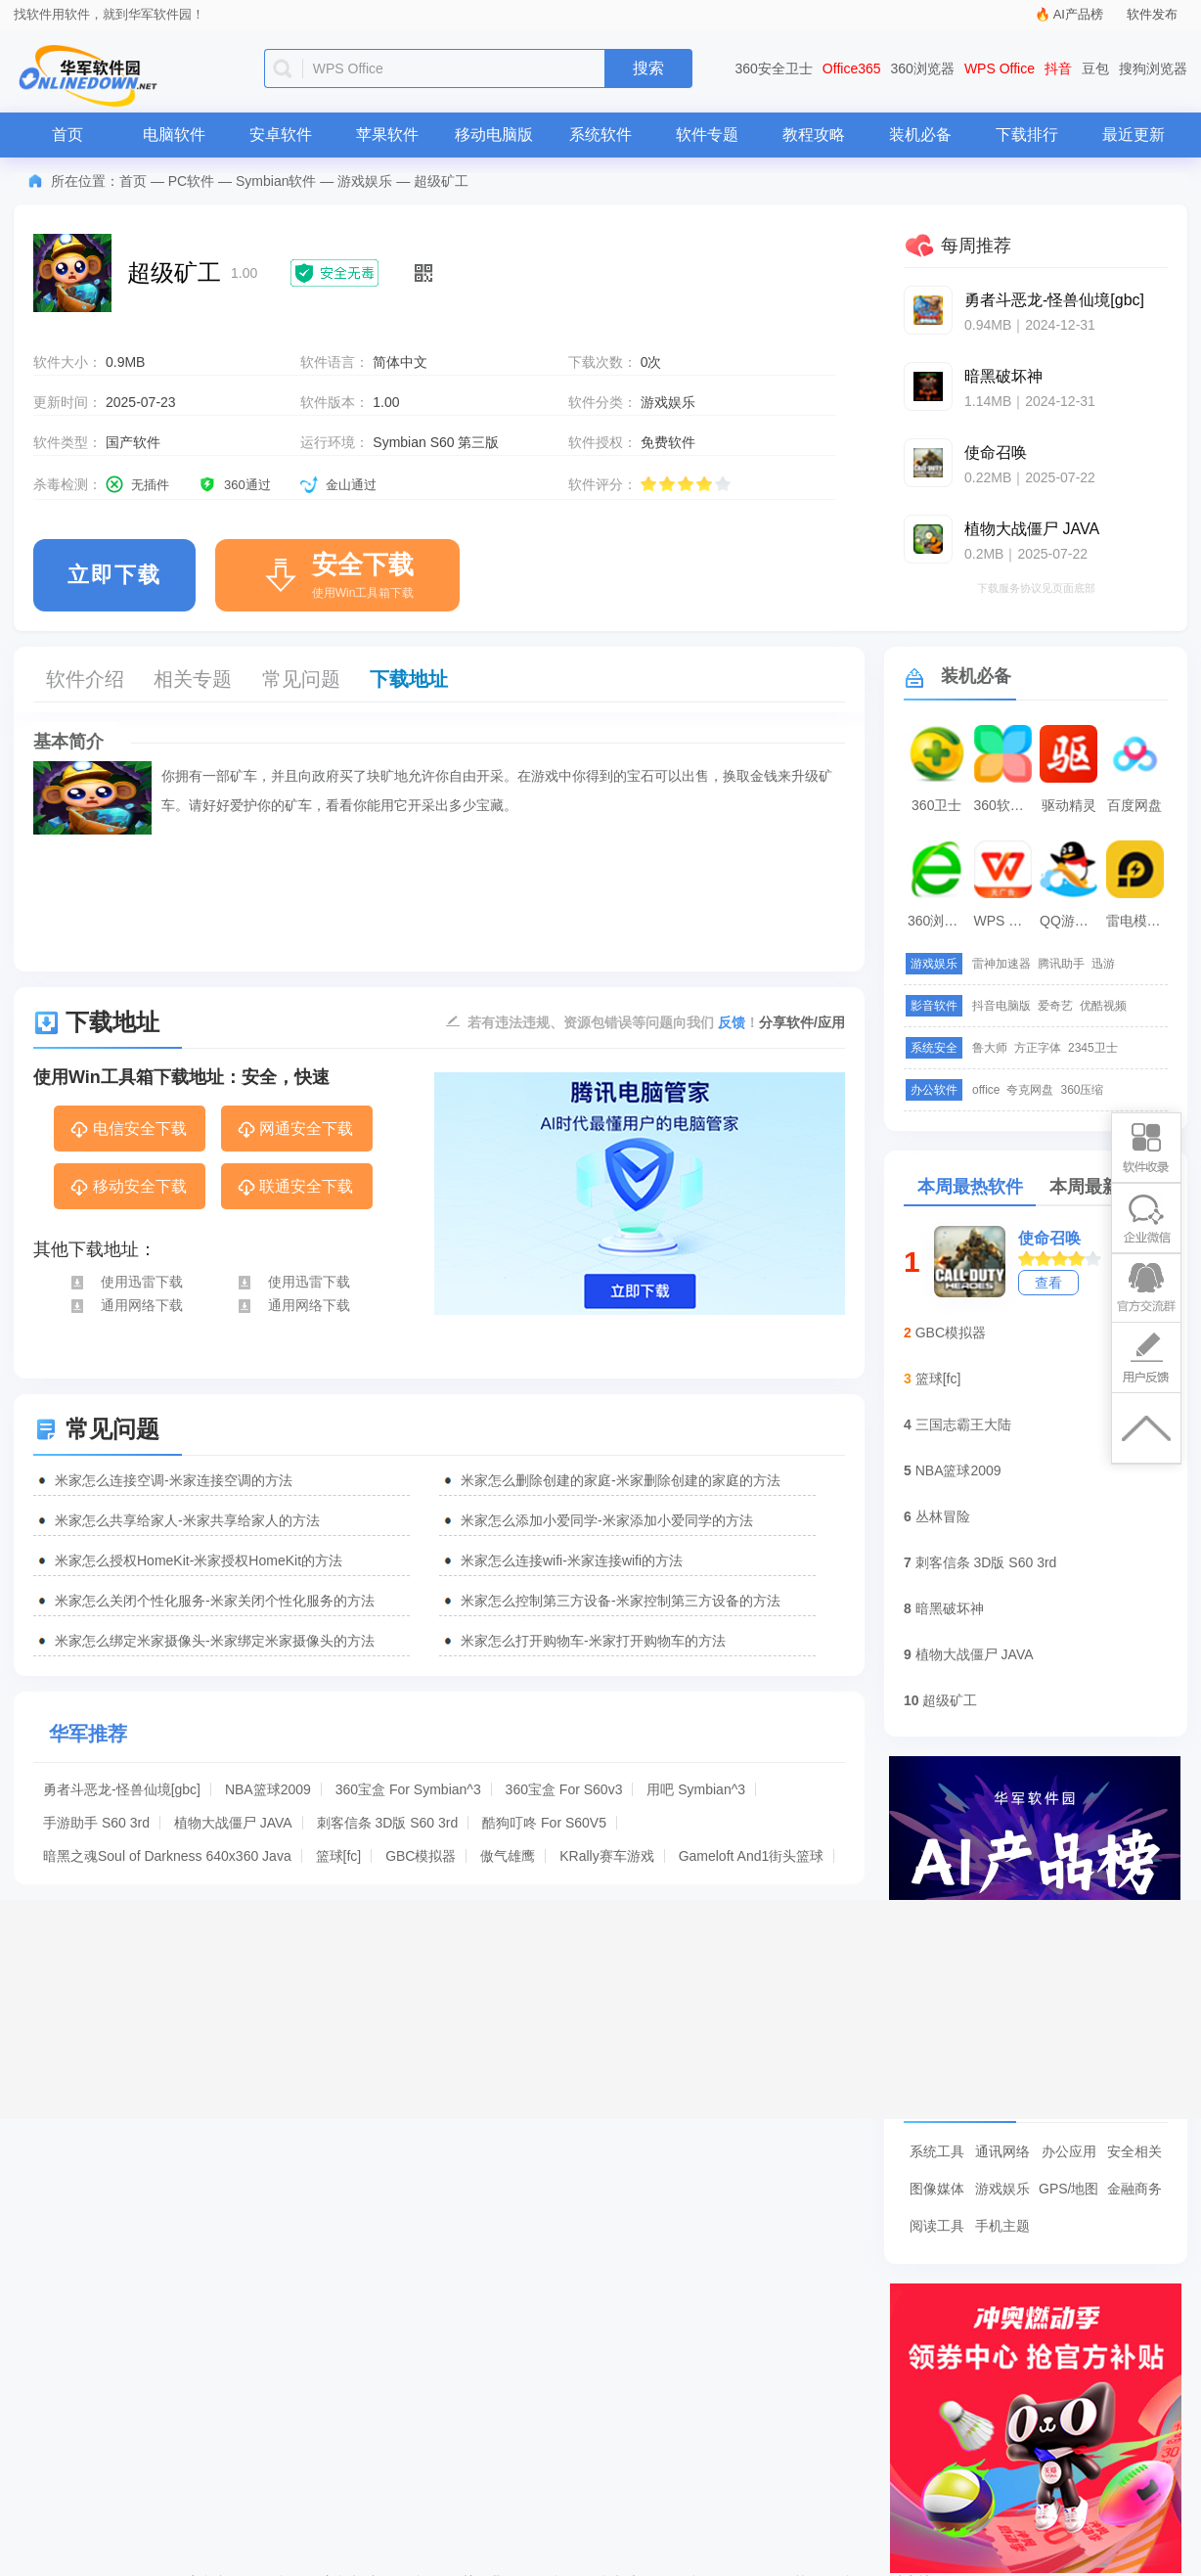 The width and height of the screenshot is (1201, 2576). Describe the element at coordinates (1137, 920) in the screenshot. I see `雷电模拟器` at that location.